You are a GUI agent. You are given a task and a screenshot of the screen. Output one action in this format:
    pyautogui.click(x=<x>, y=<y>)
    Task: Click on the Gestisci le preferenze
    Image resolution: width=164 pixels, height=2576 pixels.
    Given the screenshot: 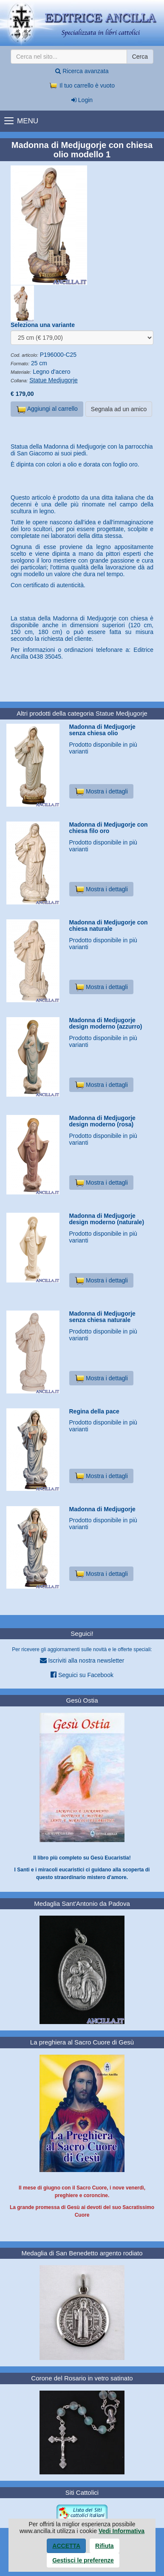 What is the action you would take?
    pyautogui.click(x=83, y=2560)
    